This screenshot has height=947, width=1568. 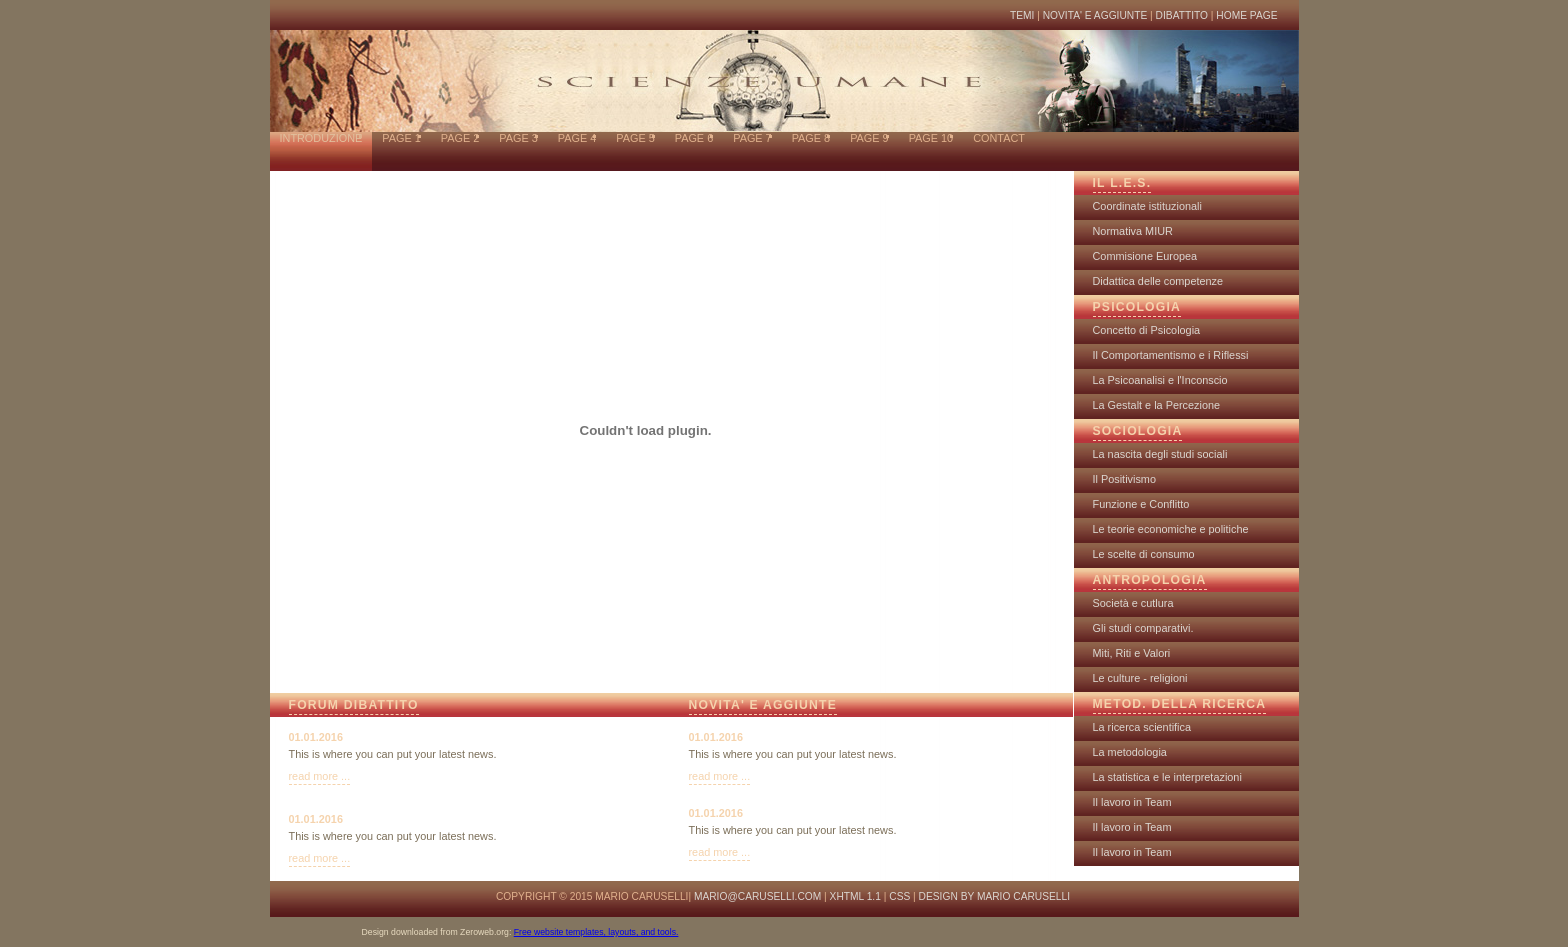 What do you see at coordinates (1147, 330) in the screenshot?
I see `Concetto di Psicologia` at bounding box center [1147, 330].